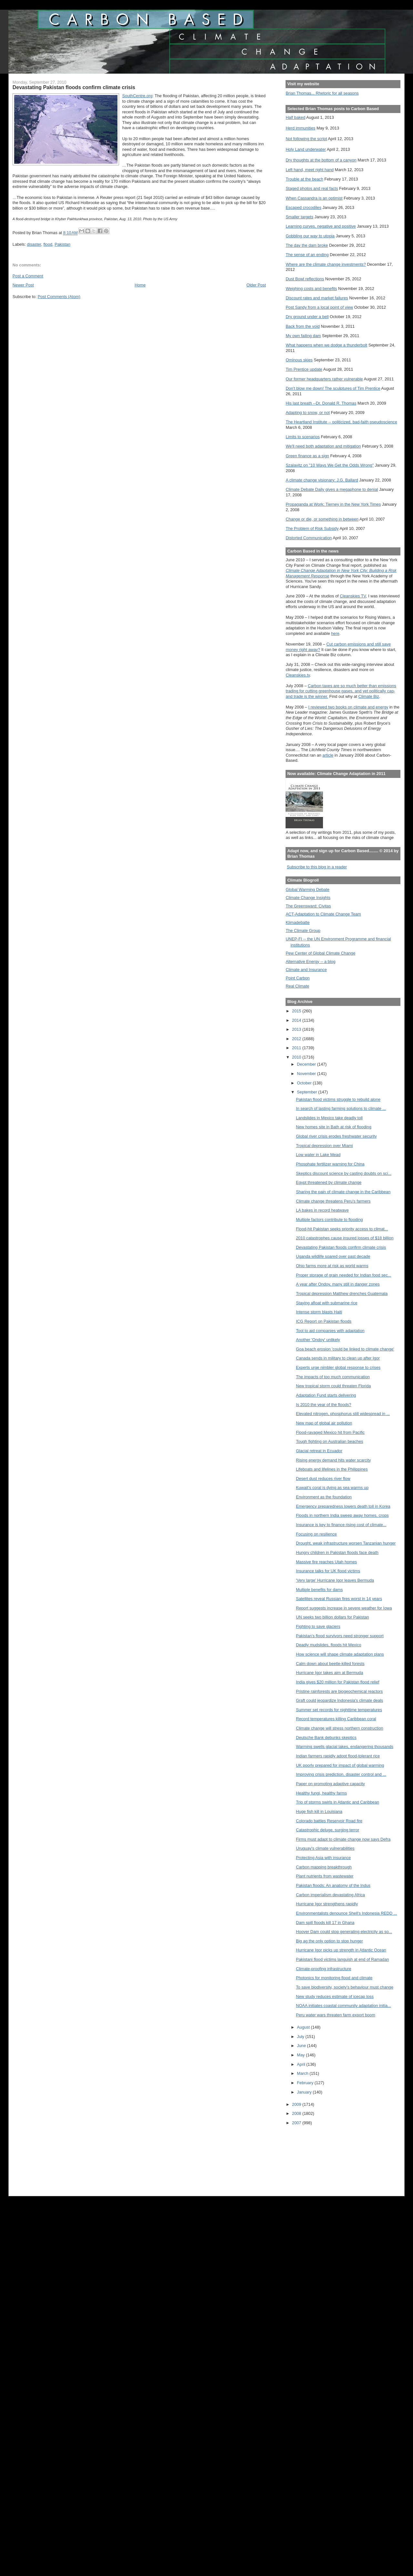 This screenshot has height=2576, width=413. I want to click on Post a Comment, so click(28, 276).